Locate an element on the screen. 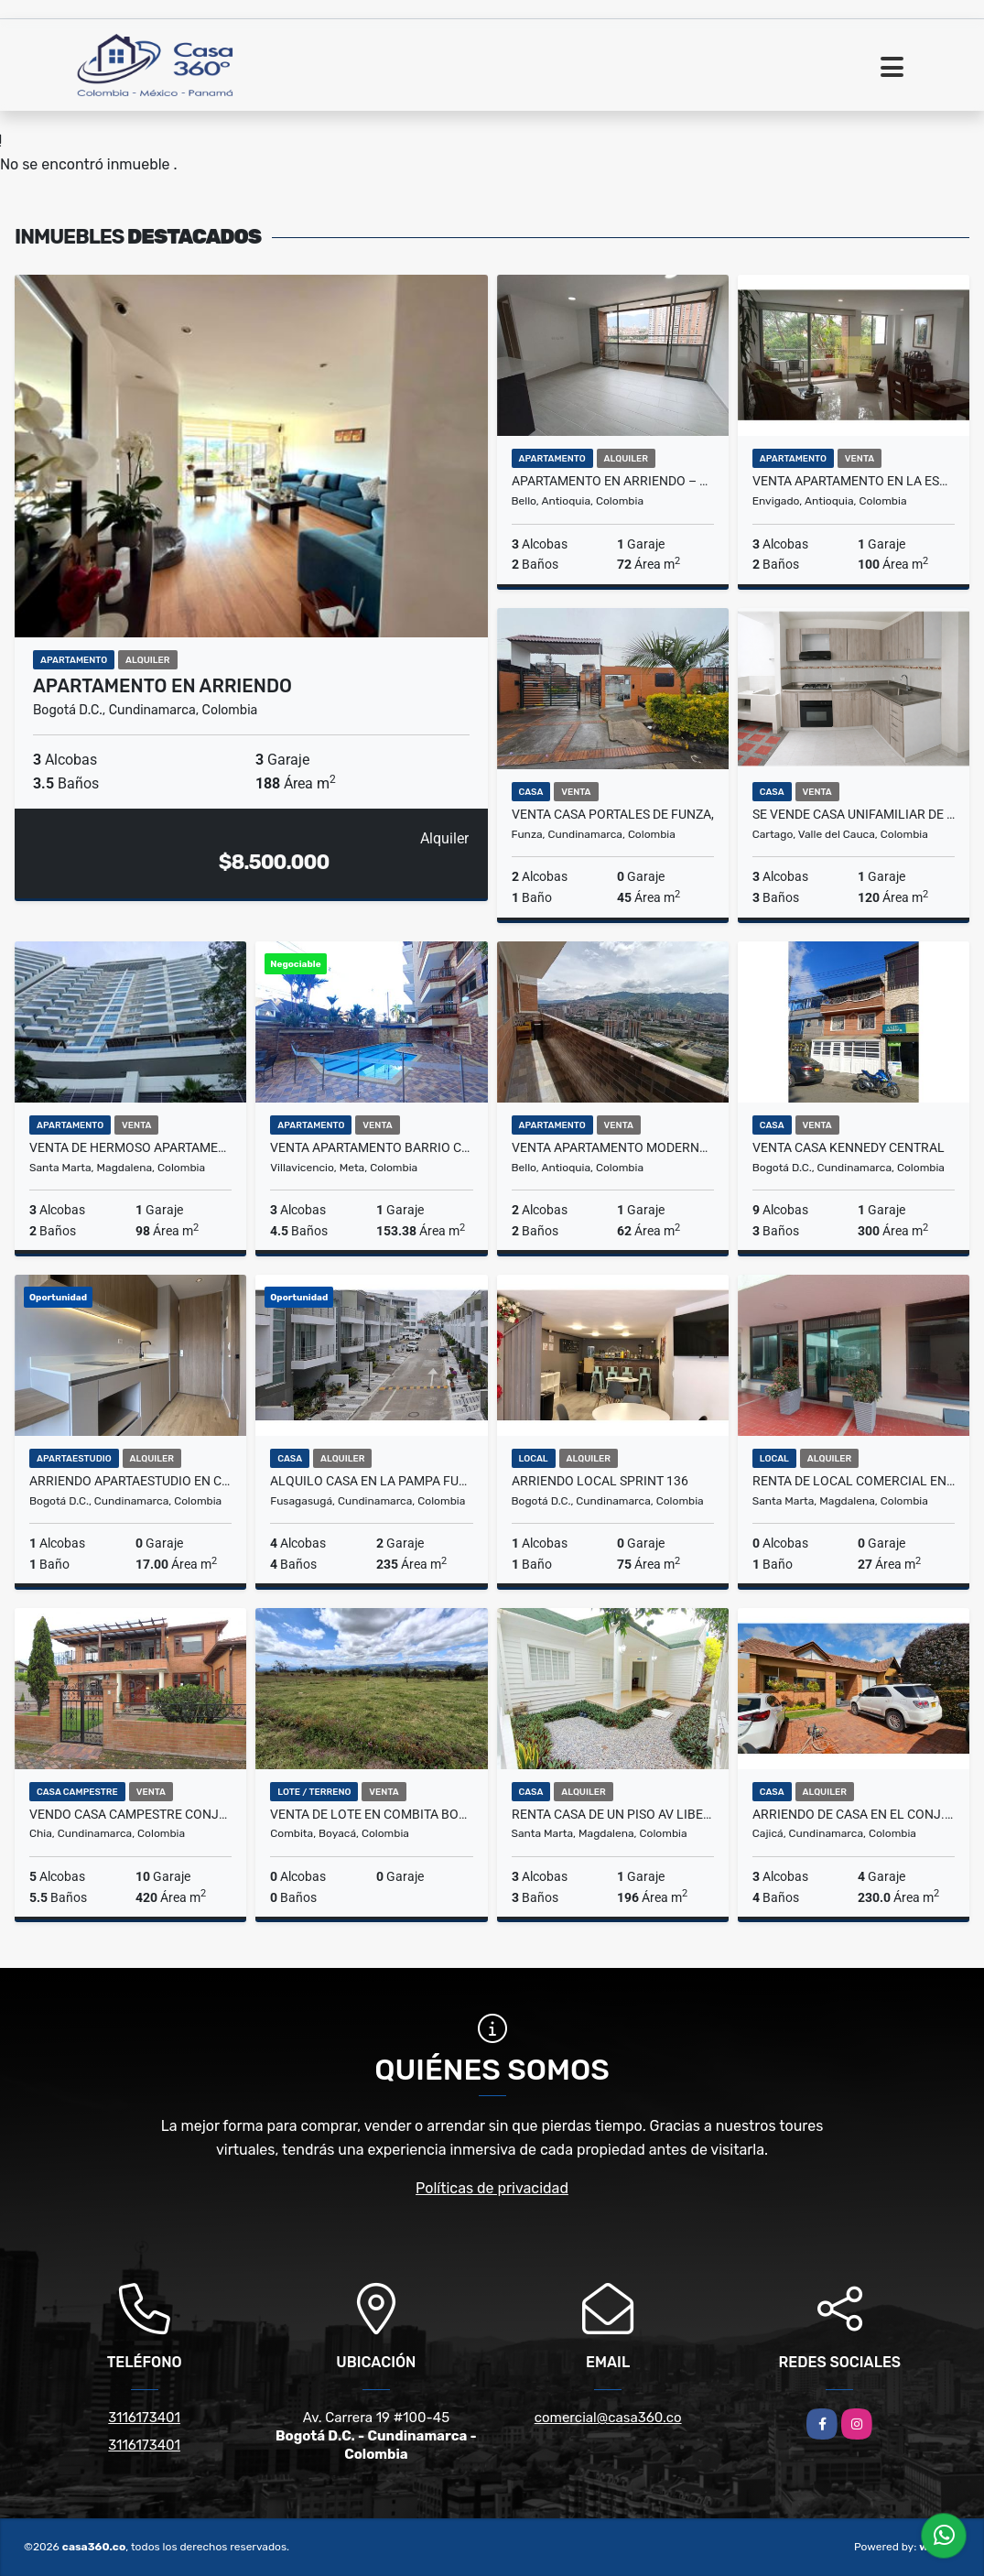 The width and height of the screenshot is (984, 2576). VENDO CASA CAMPESTRE CONJUNTO ANDALUCIA-CHIA is located at coordinates (130, 1814).